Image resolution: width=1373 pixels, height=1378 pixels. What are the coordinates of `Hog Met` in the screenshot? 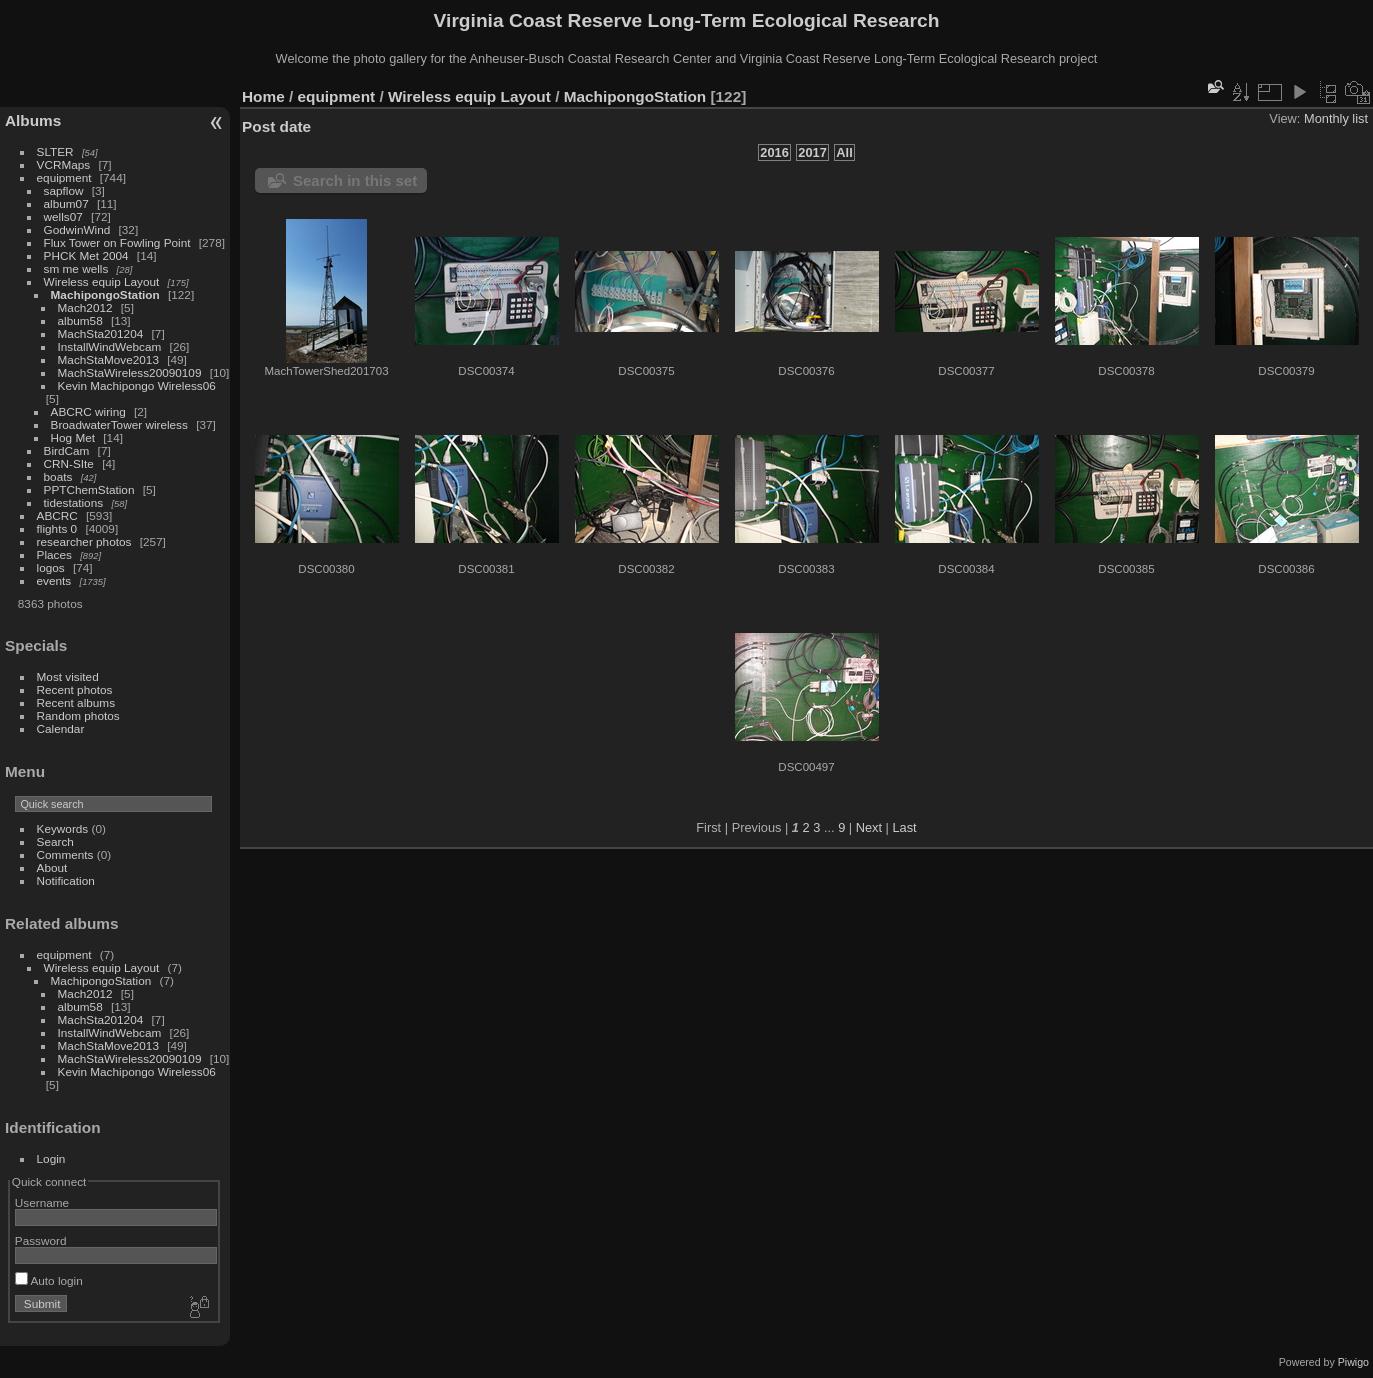 It's located at (73, 437).